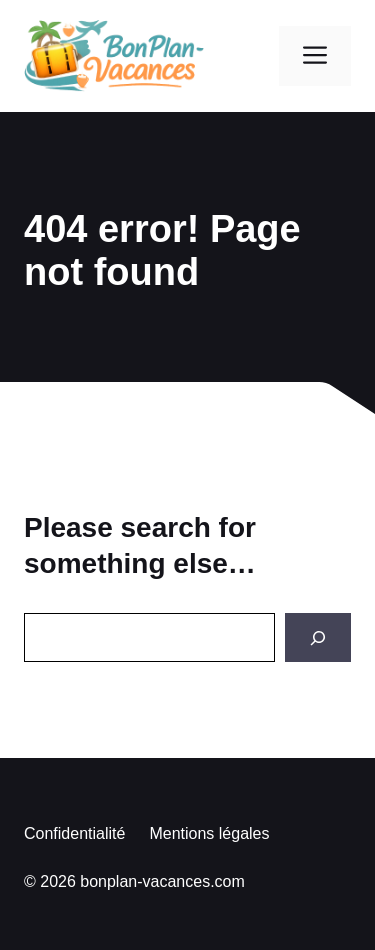 This screenshot has width=375, height=950. Describe the element at coordinates (209, 833) in the screenshot. I see `Mentions légales` at that location.